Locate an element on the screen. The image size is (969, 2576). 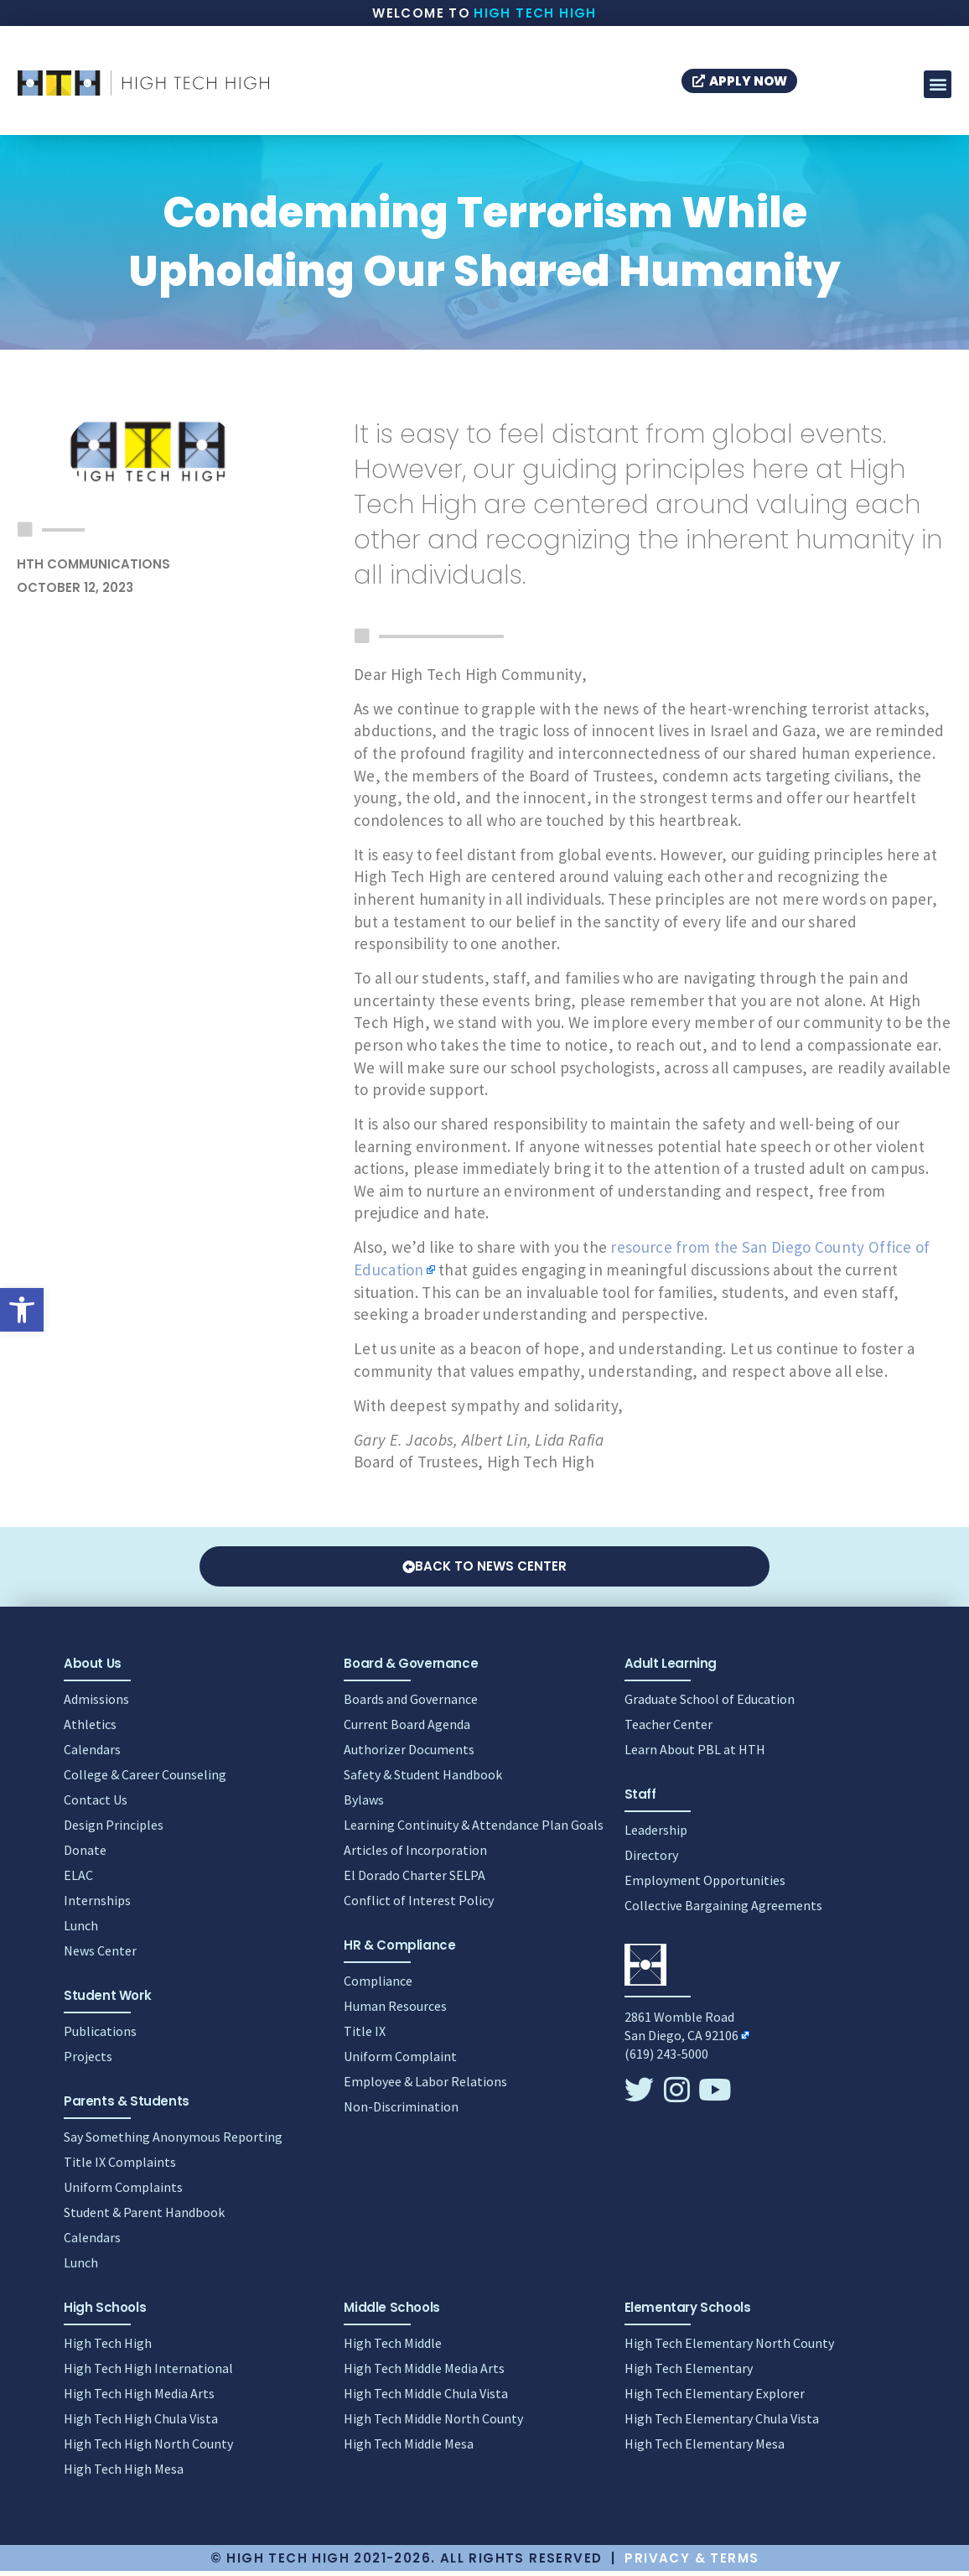
Say Something Anonymous Reporting is located at coordinates (173, 2141).